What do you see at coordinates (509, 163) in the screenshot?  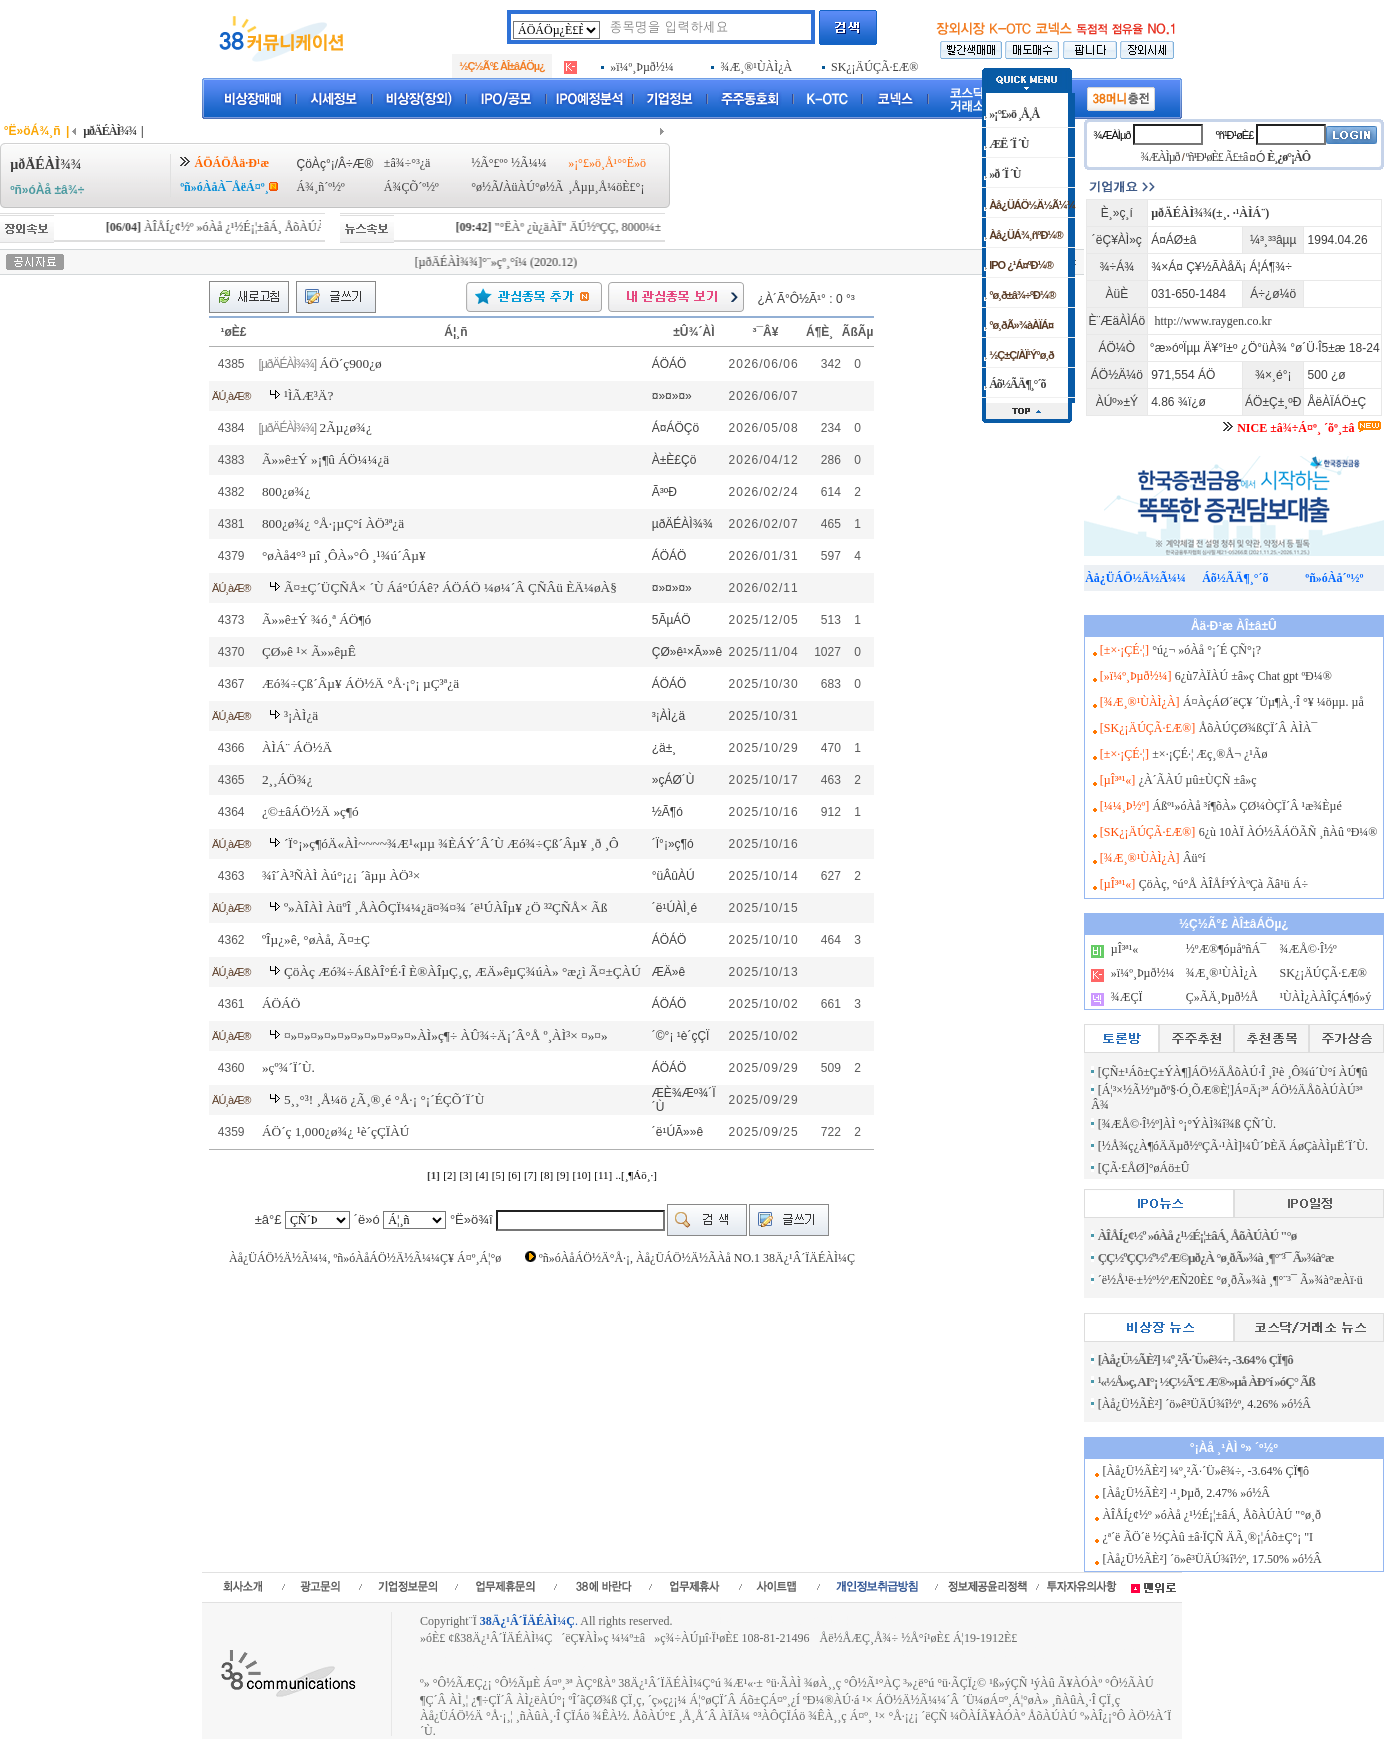 I see `½Ã°£º° ½Ã¼¼` at bounding box center [509, 163].